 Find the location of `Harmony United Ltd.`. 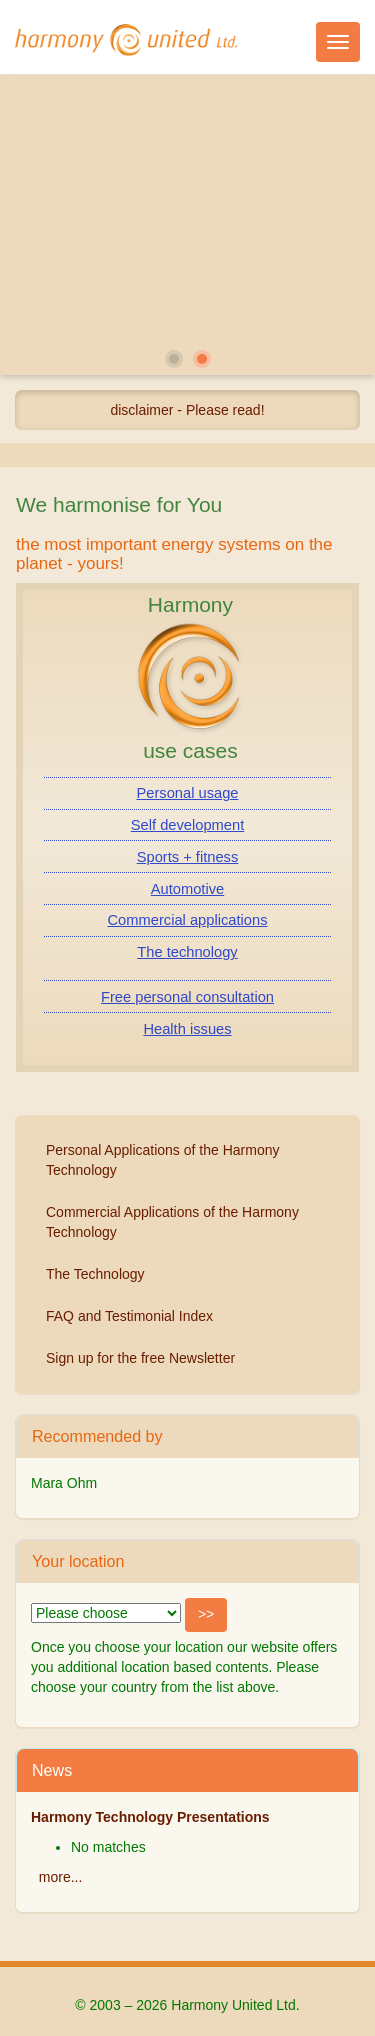

Harmony United Ltd. is located at coordinates (126, 40).